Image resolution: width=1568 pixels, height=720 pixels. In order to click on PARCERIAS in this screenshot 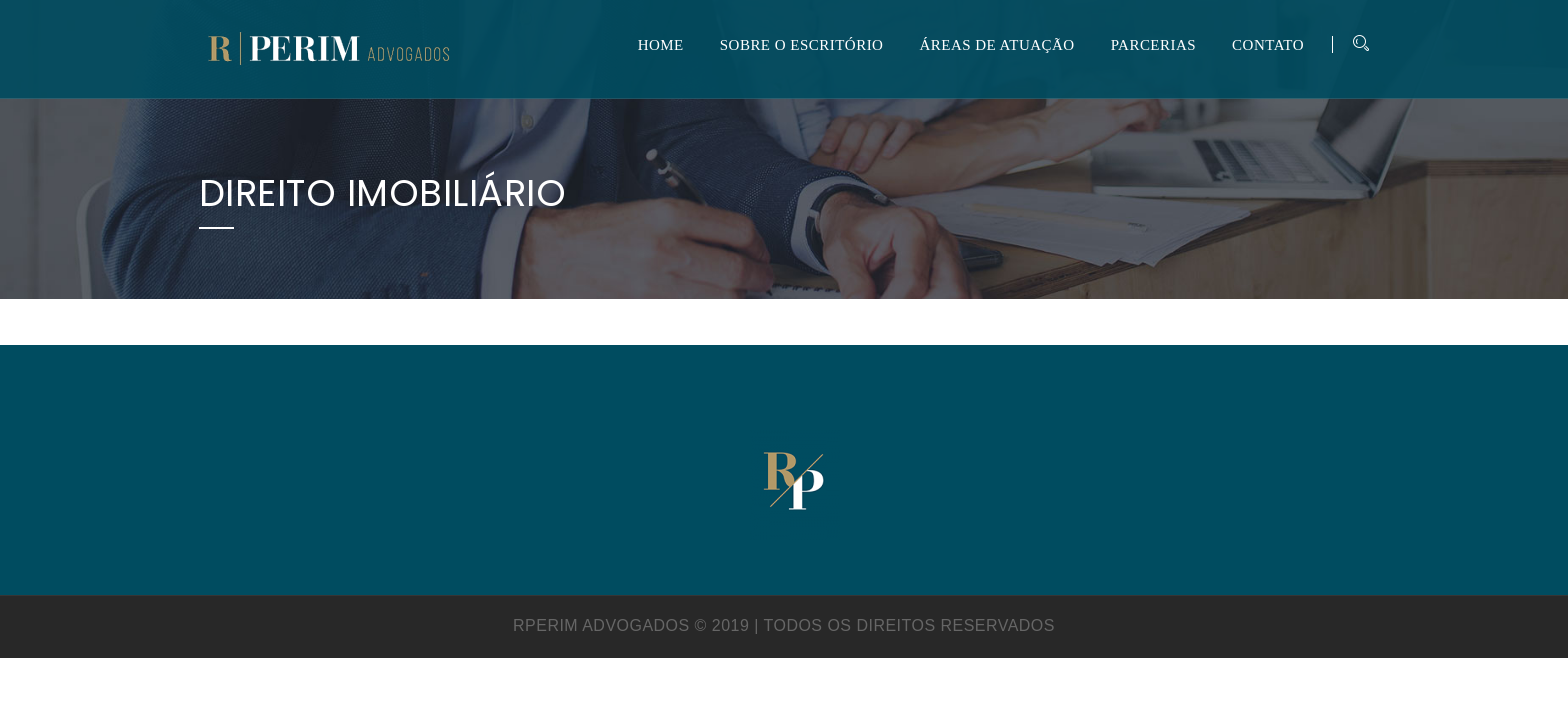, I will do `click(1153, 45)`.